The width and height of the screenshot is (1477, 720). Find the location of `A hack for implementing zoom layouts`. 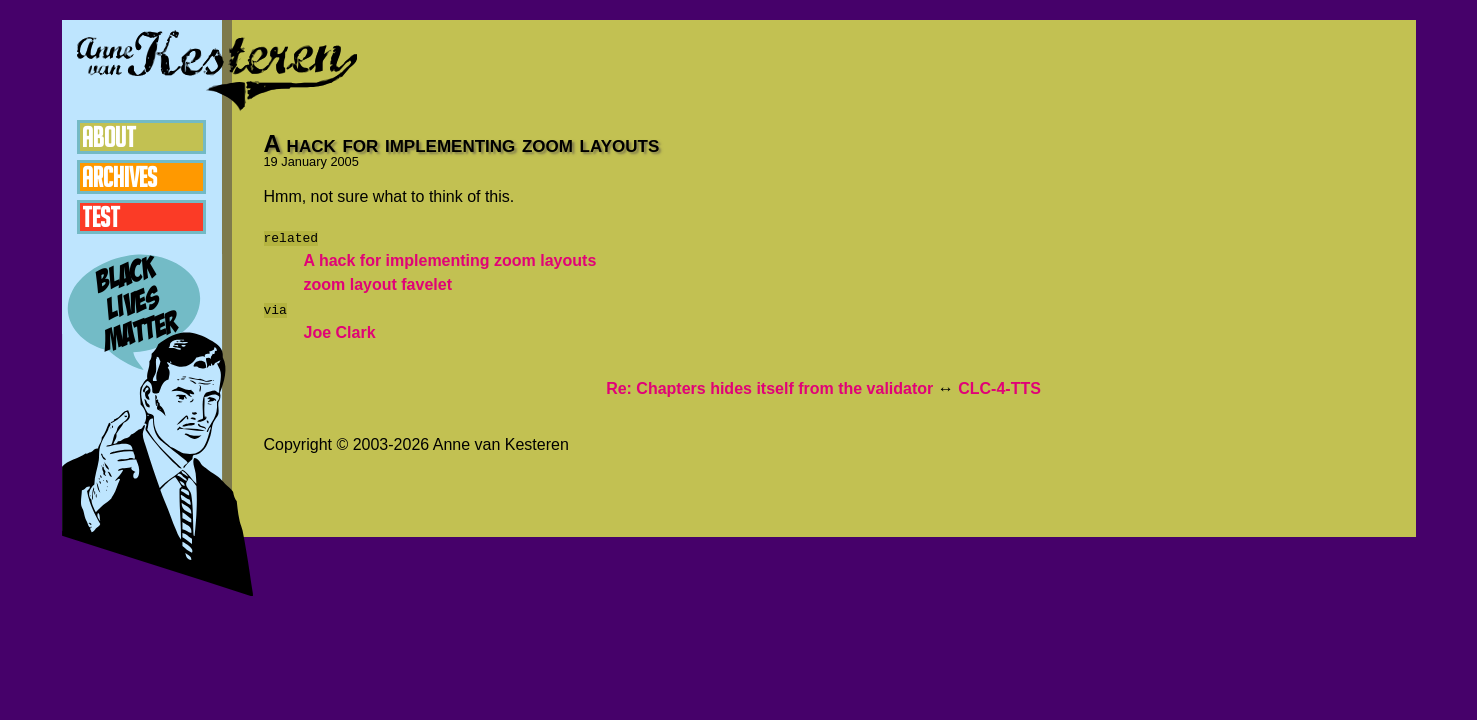

A hack for implementing zoom layouts is located at coordinates (450, 260).